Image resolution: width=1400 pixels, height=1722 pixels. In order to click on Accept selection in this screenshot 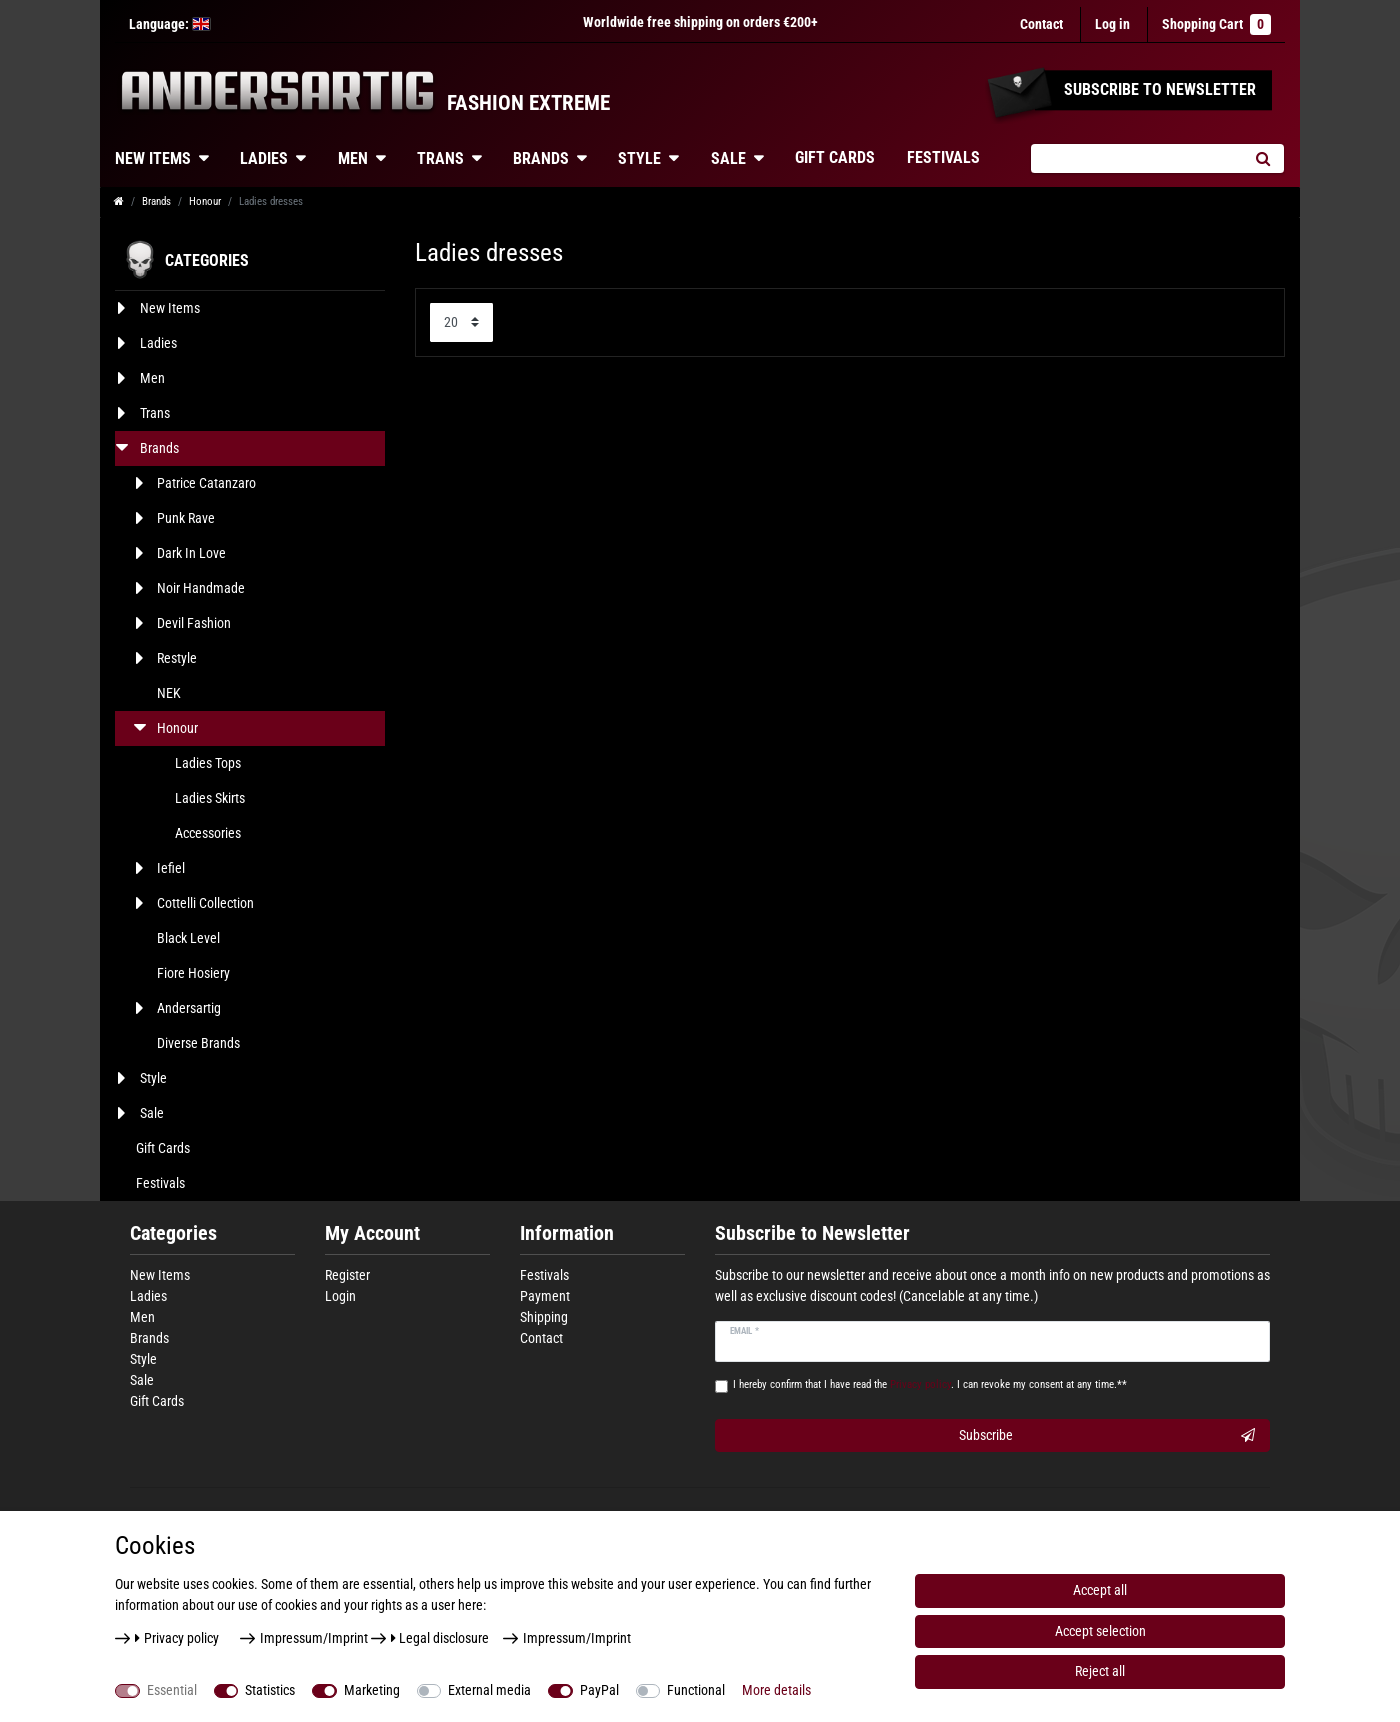, I will do `click(1100, 1631)`.